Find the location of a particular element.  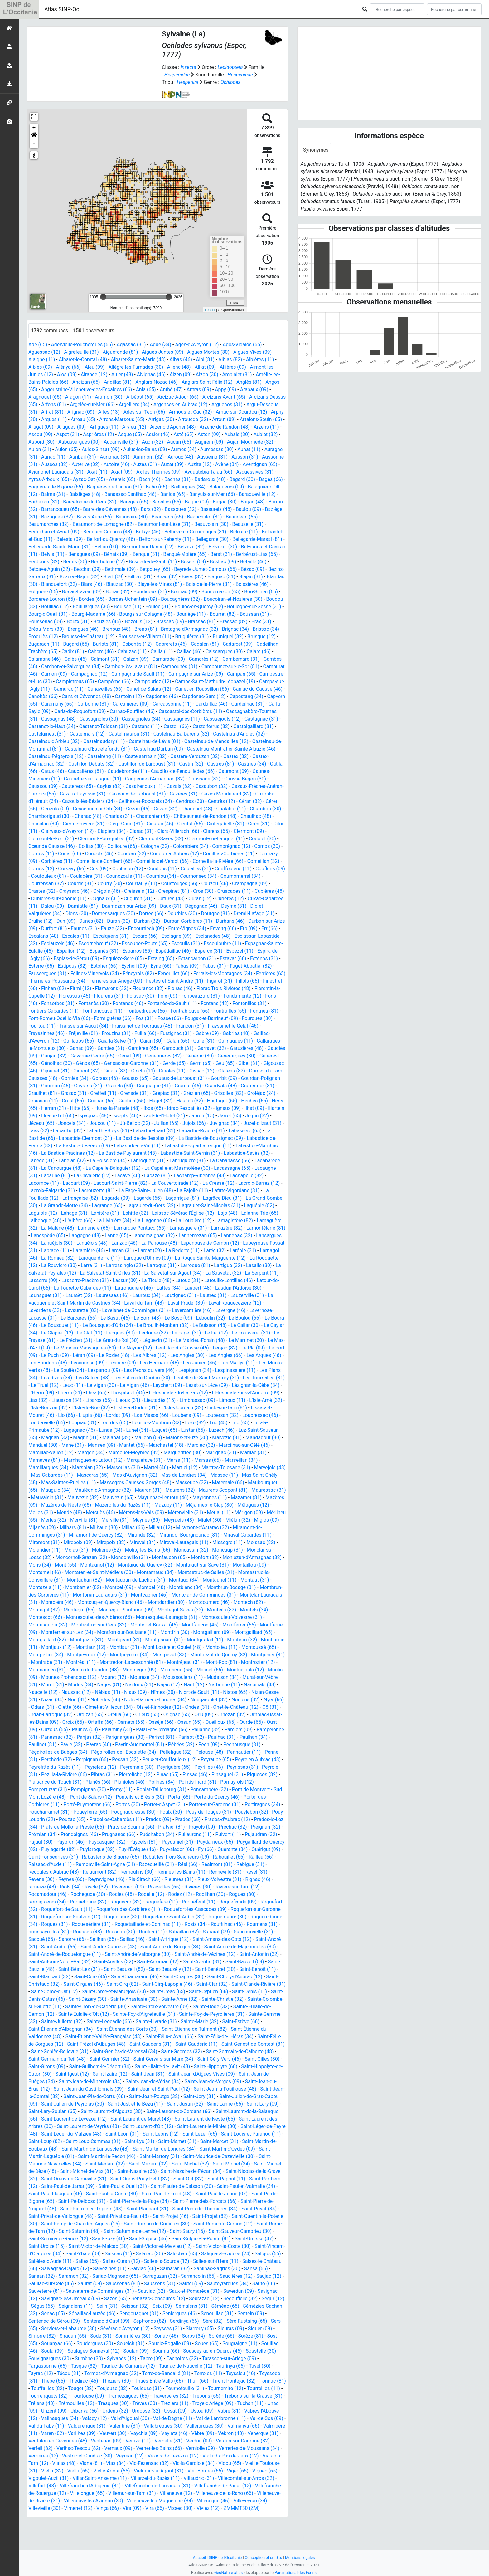

Saint-Chély-d'Aubrac (12) is located at coordinates (237, 1999).